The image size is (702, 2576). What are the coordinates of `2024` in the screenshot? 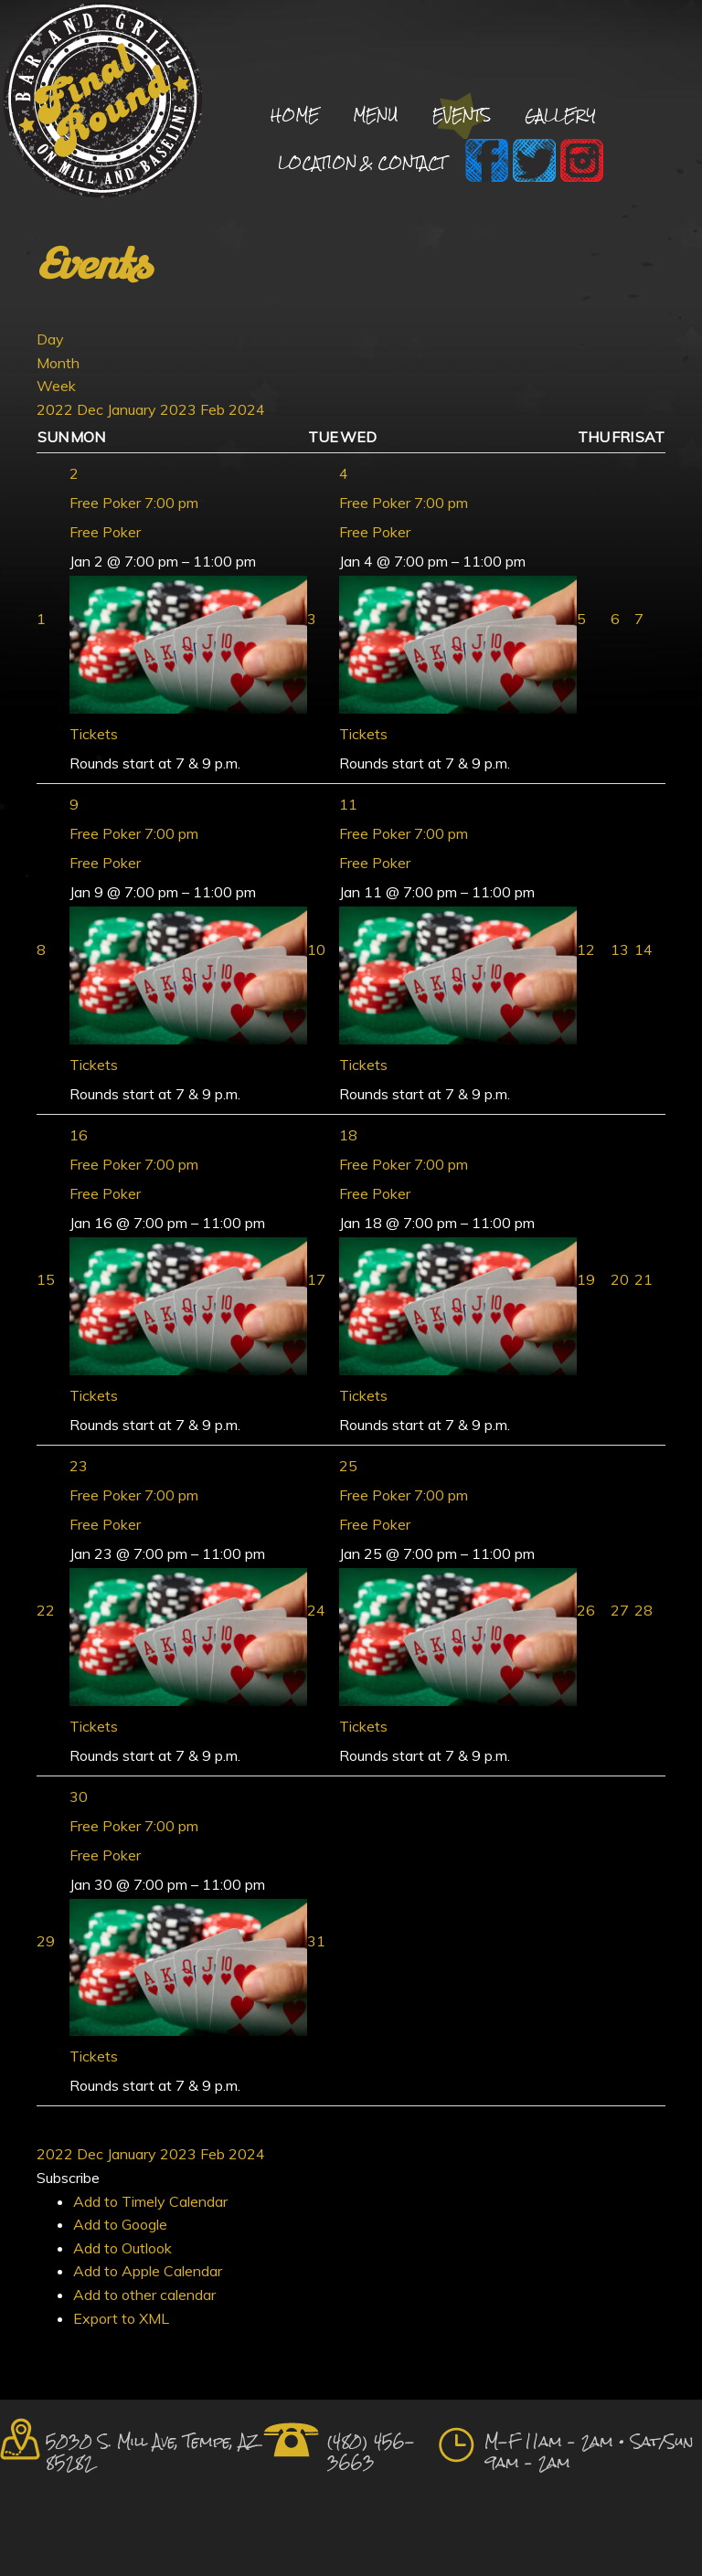 It's located at (247, 409).